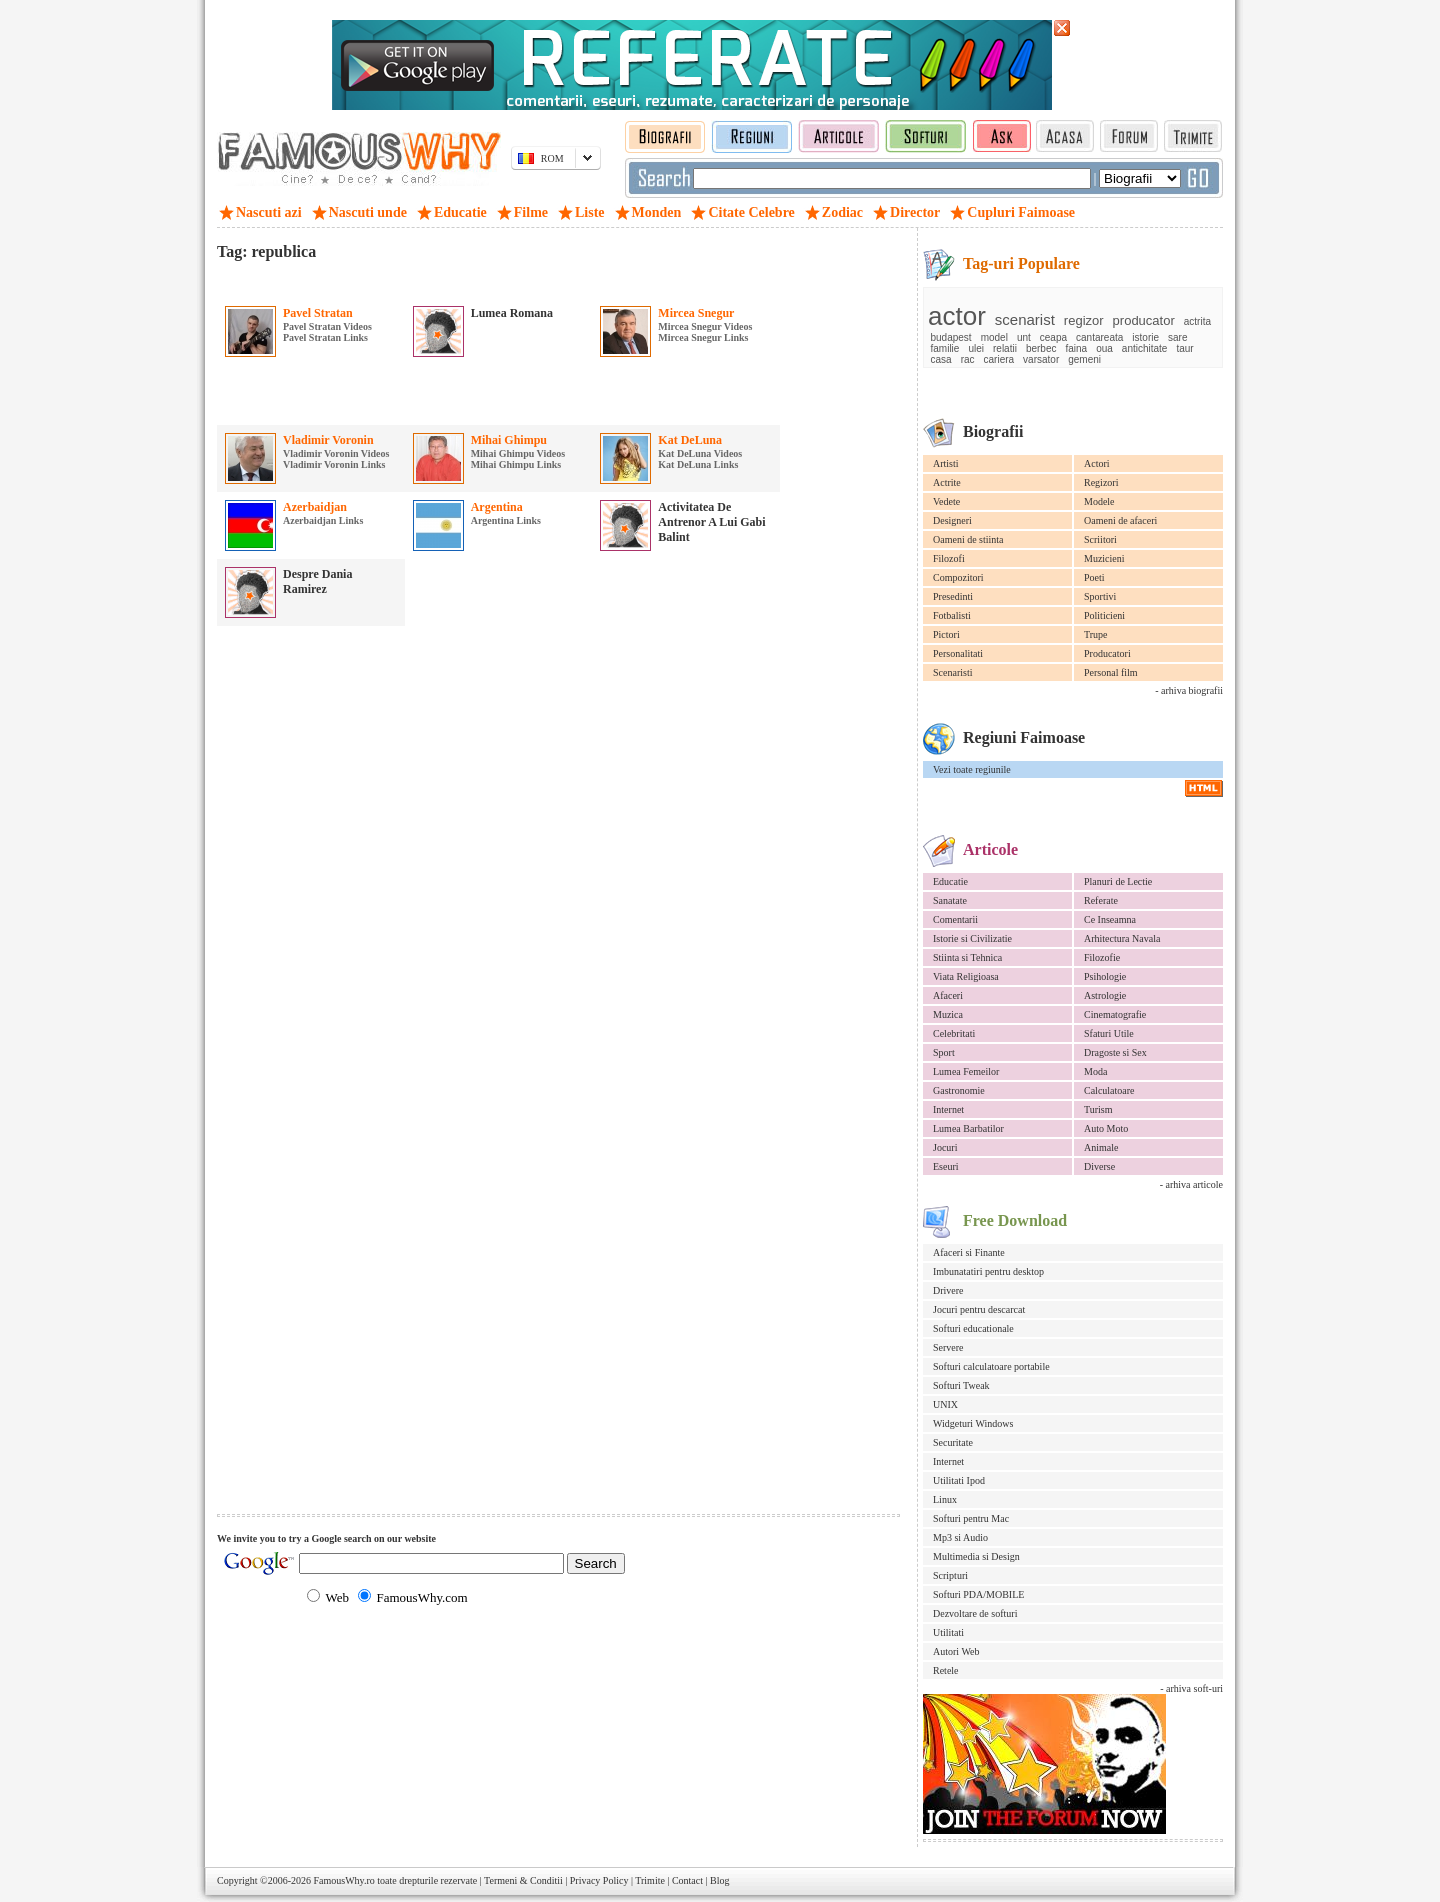  What do you see at coordinates (1107, 653) in the screenshot?
I see `Producatori` at bounding box center [1107, 653].